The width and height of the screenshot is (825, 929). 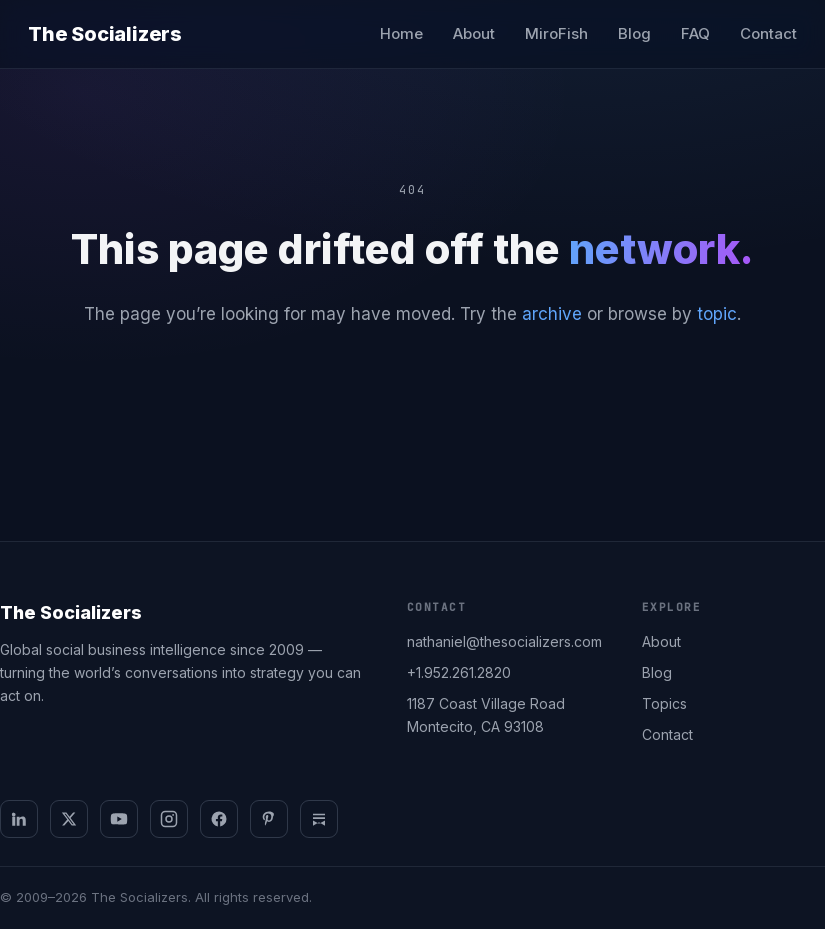 What do you see at coordinates (717, 314) in the screenshot?
I see `topic` at bounding box center [717, 314].